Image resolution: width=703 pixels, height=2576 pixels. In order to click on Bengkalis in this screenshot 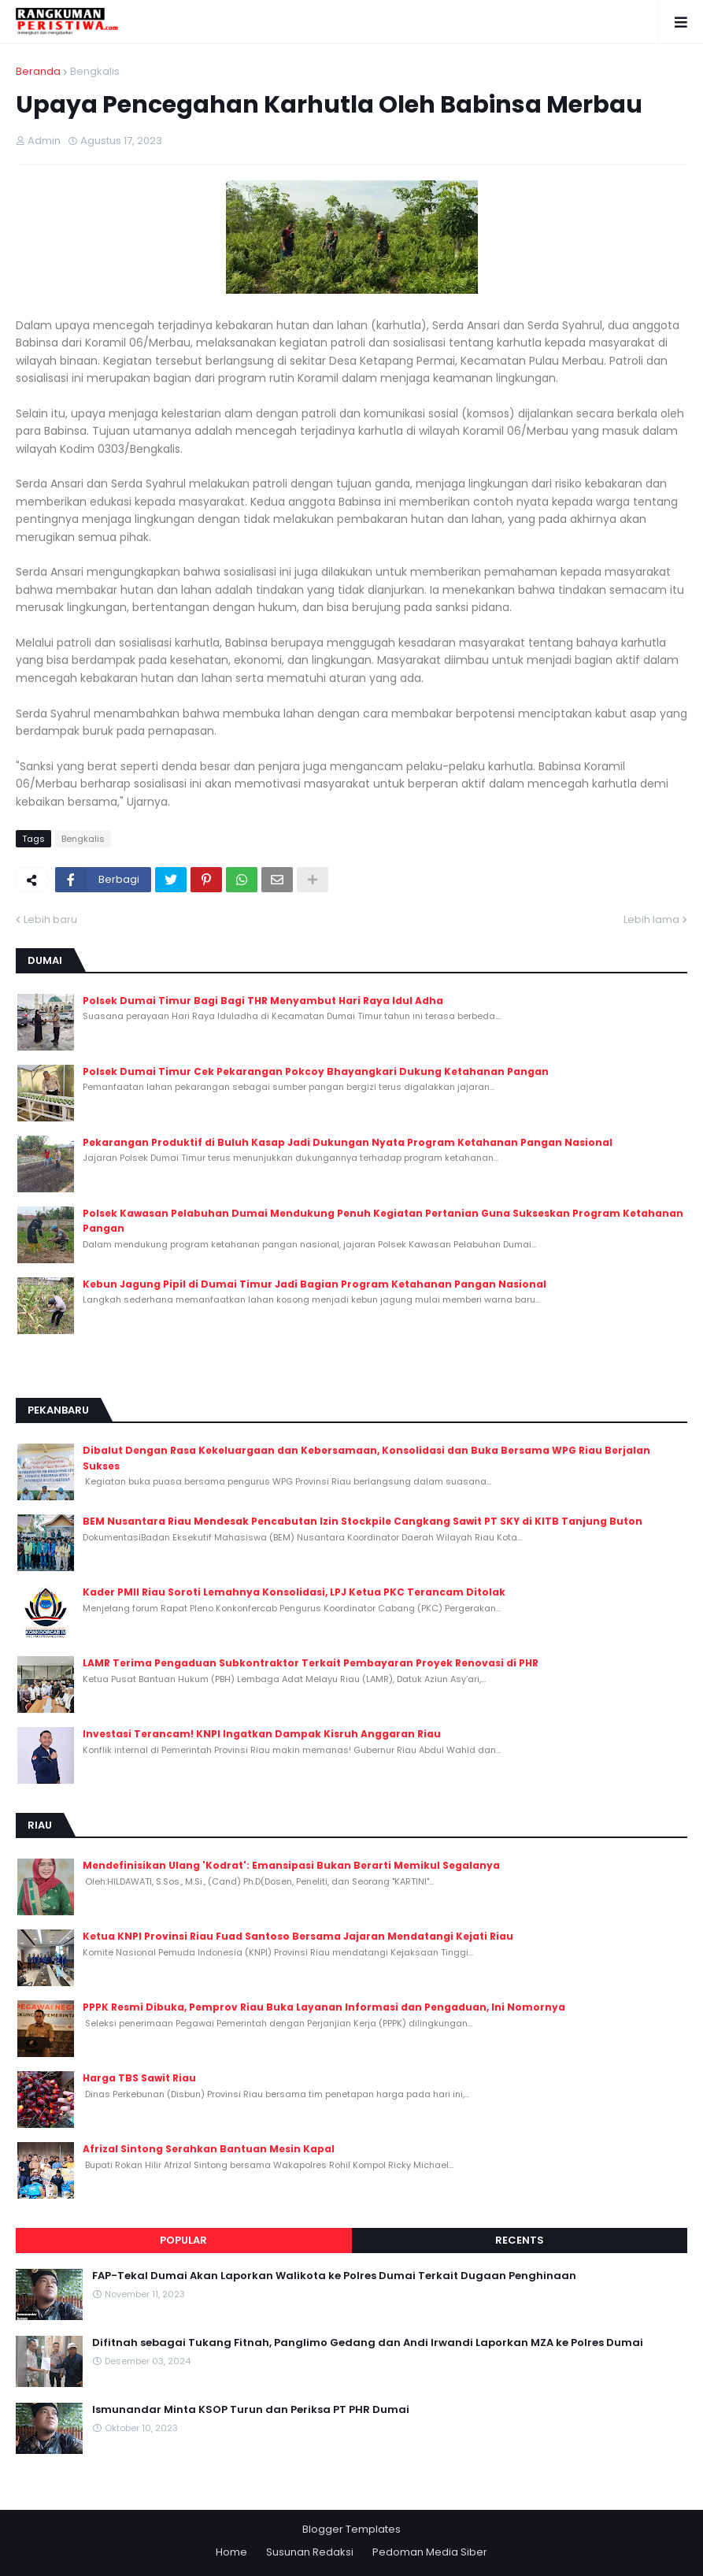, I will do `click(95, 71)`.